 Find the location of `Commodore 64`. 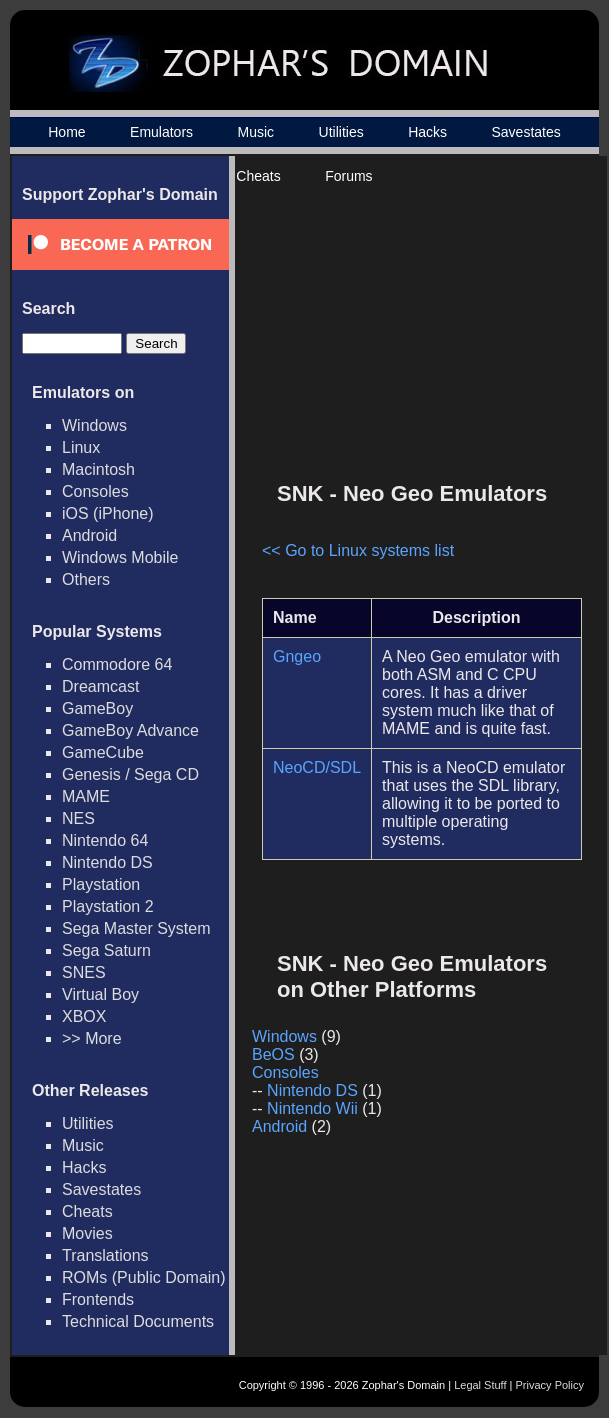

Commodore 64 is located at coordinates (117, 664).